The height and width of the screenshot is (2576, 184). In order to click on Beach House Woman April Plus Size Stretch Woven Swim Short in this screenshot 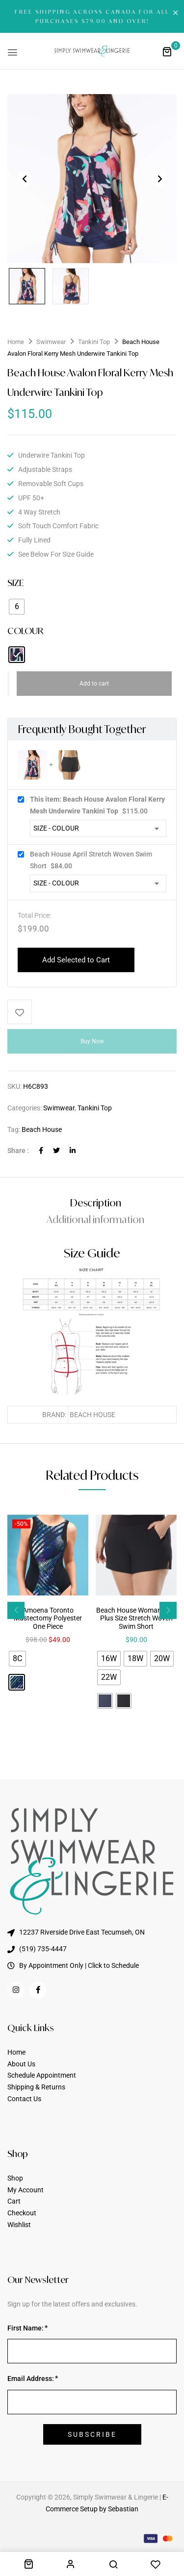, I will do `click(136, 1618)`.